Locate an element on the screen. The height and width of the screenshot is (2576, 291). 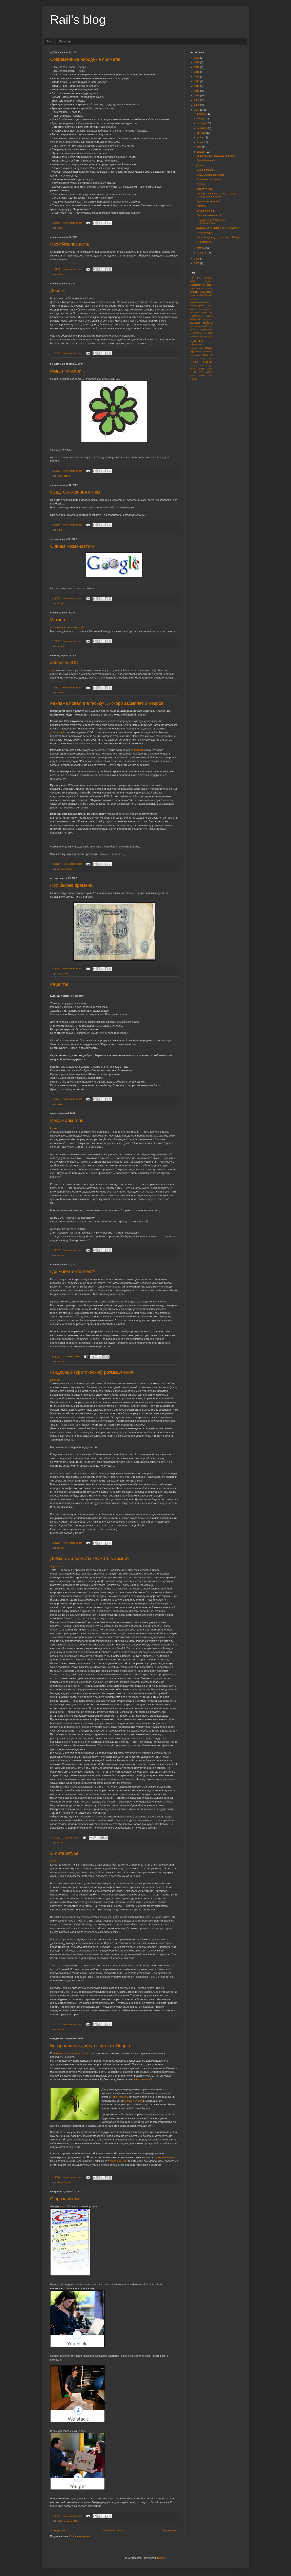
2008 is located at coordinates (197, 105).